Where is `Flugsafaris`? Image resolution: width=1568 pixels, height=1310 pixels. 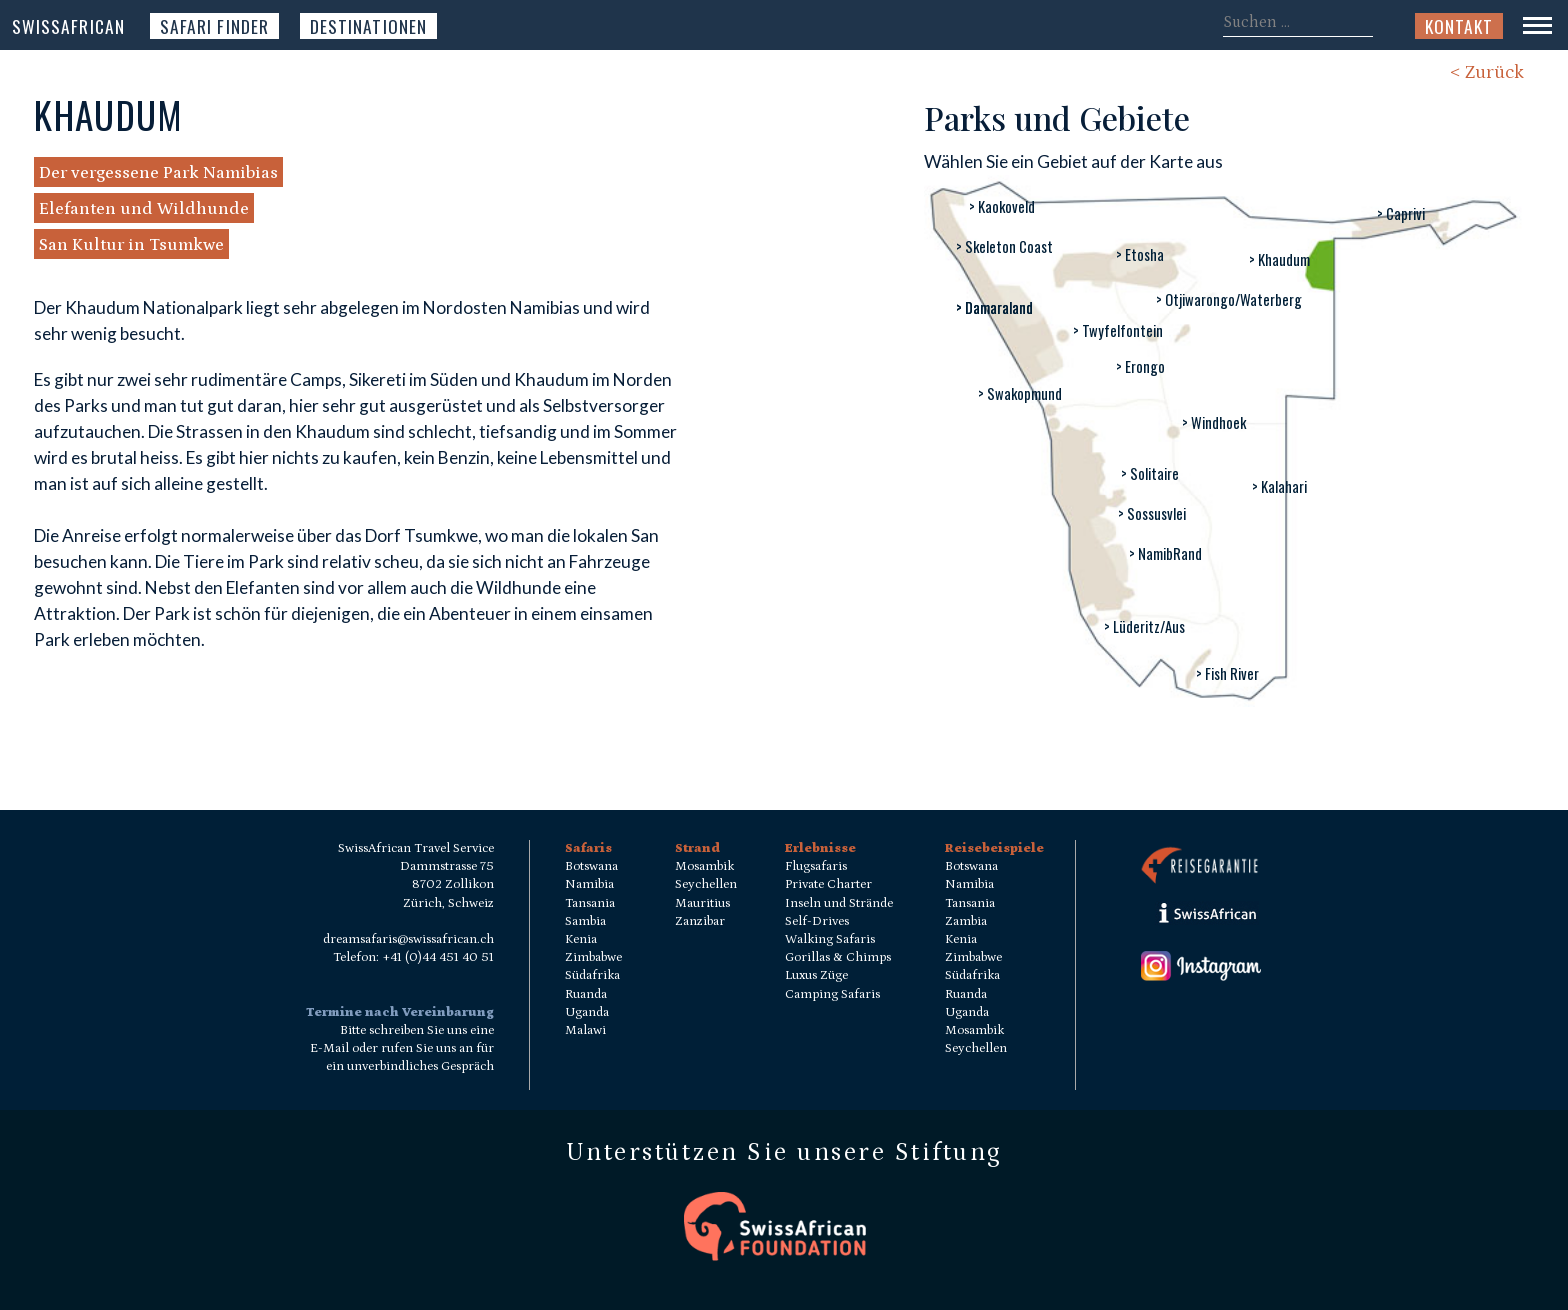 Flugsafaris is located at coordinates (816, 866).